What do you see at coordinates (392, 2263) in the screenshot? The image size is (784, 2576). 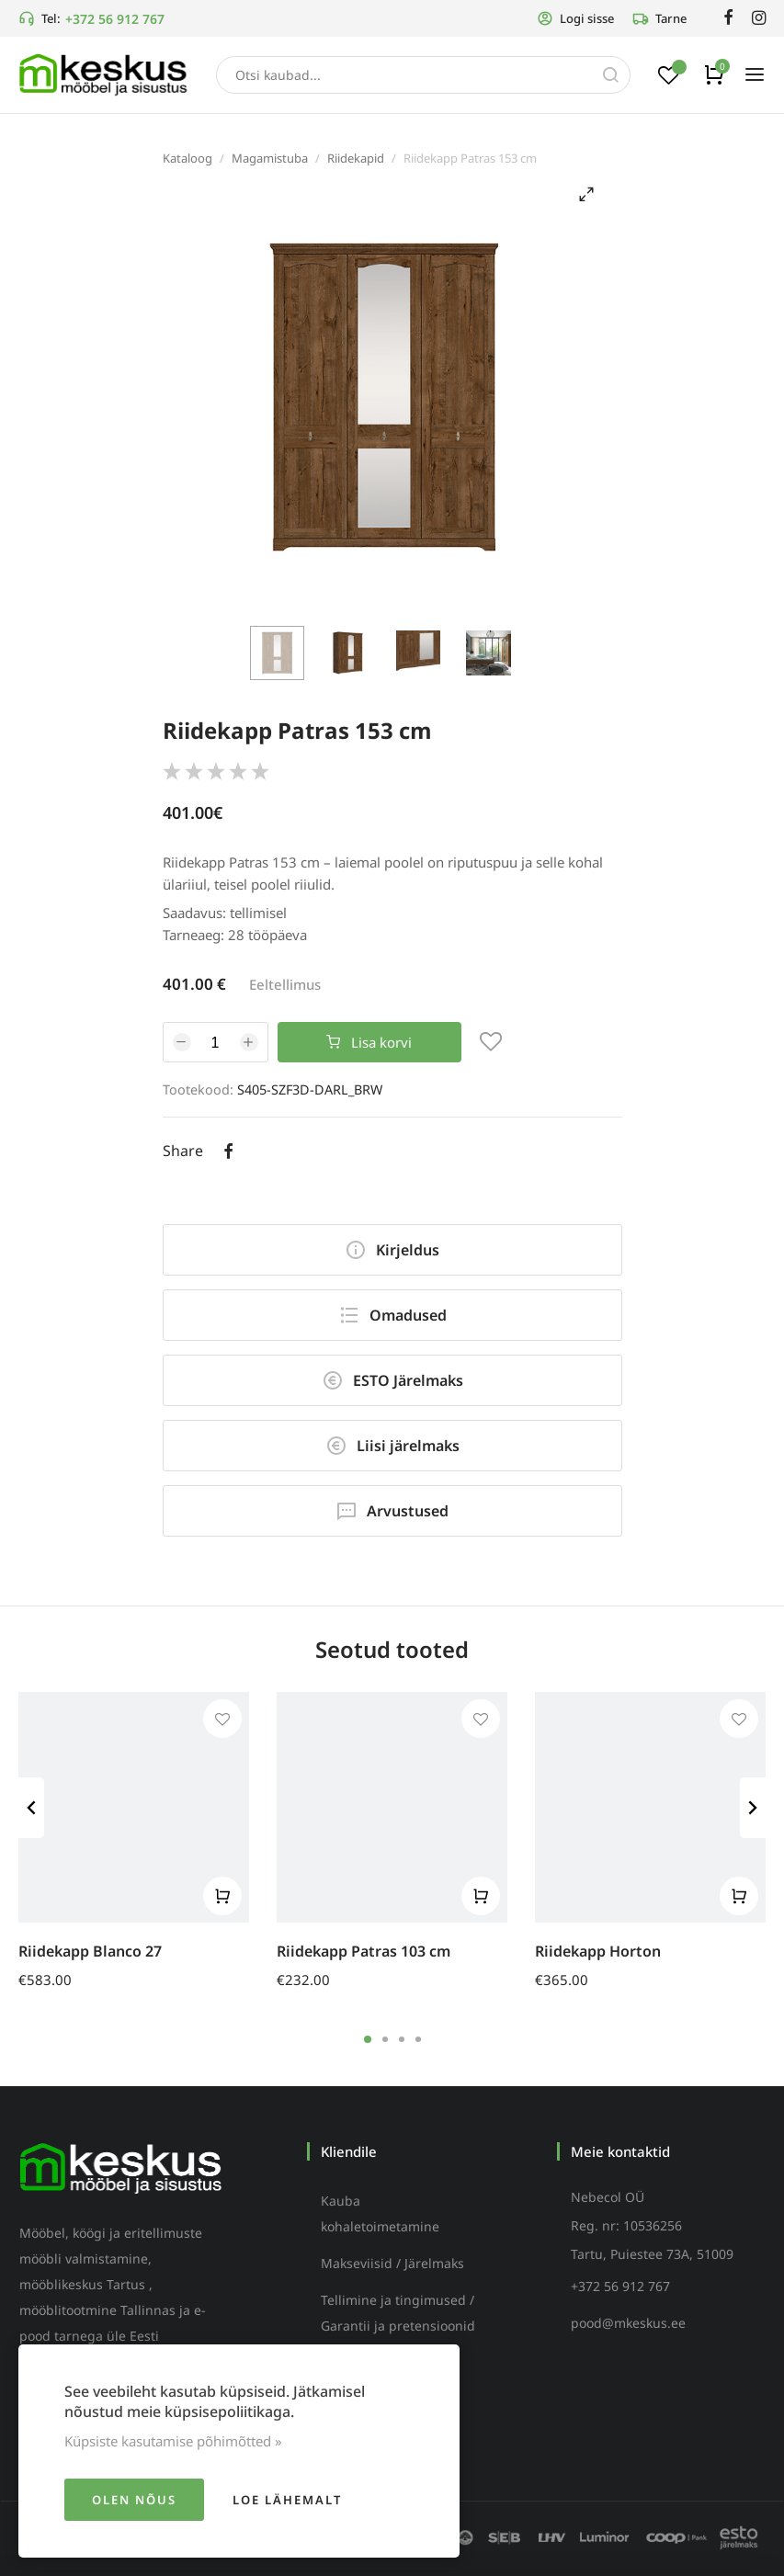 I see `Makseviisid / Järelmaks` at bounding box center [392, 2263].